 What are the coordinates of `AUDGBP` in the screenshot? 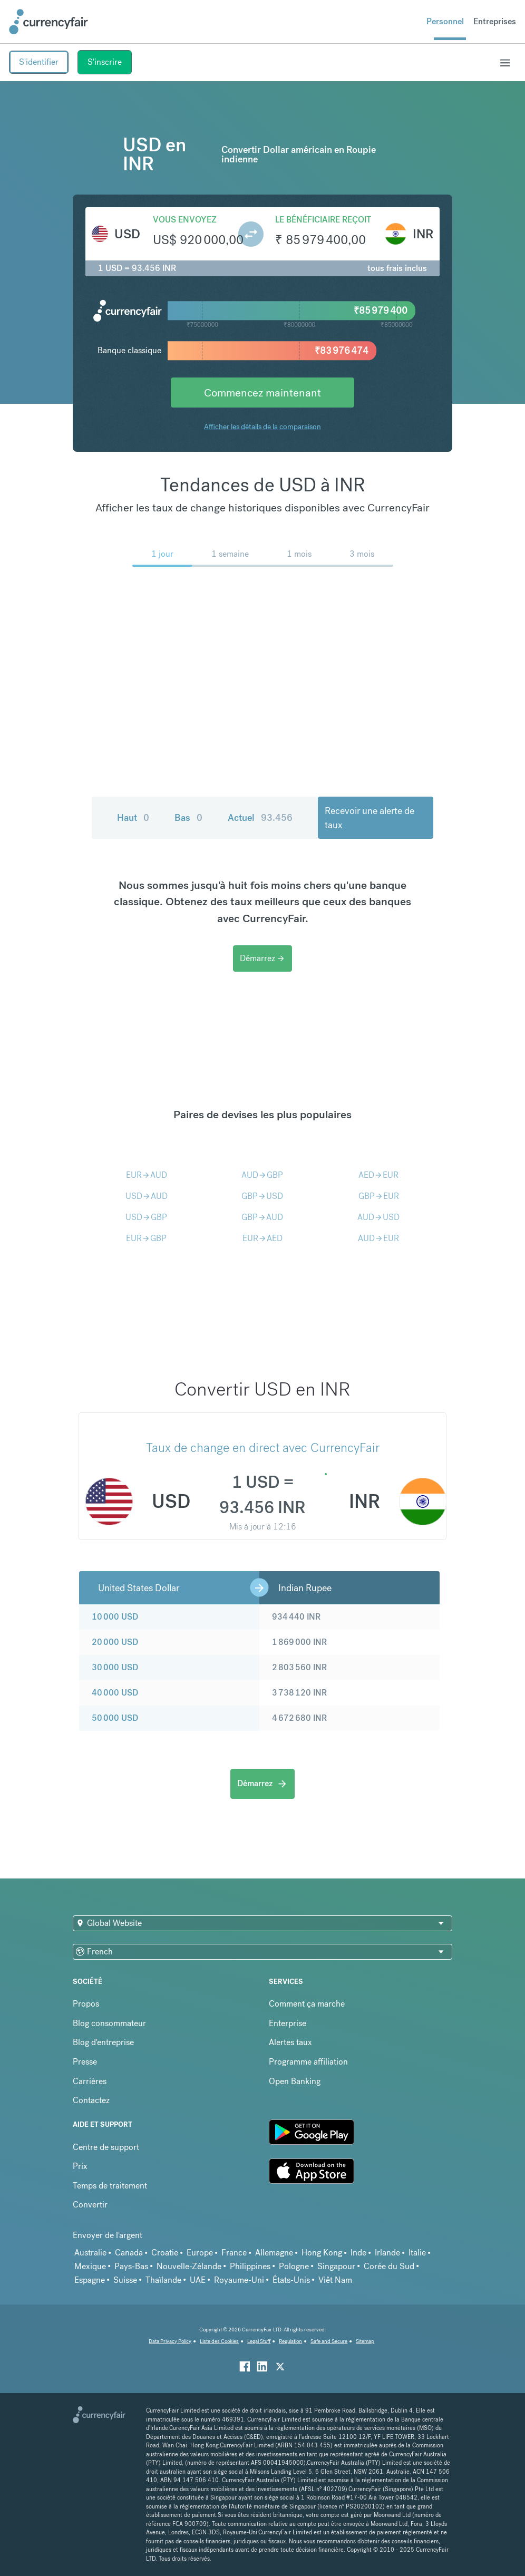 It's located at (262, 1174).